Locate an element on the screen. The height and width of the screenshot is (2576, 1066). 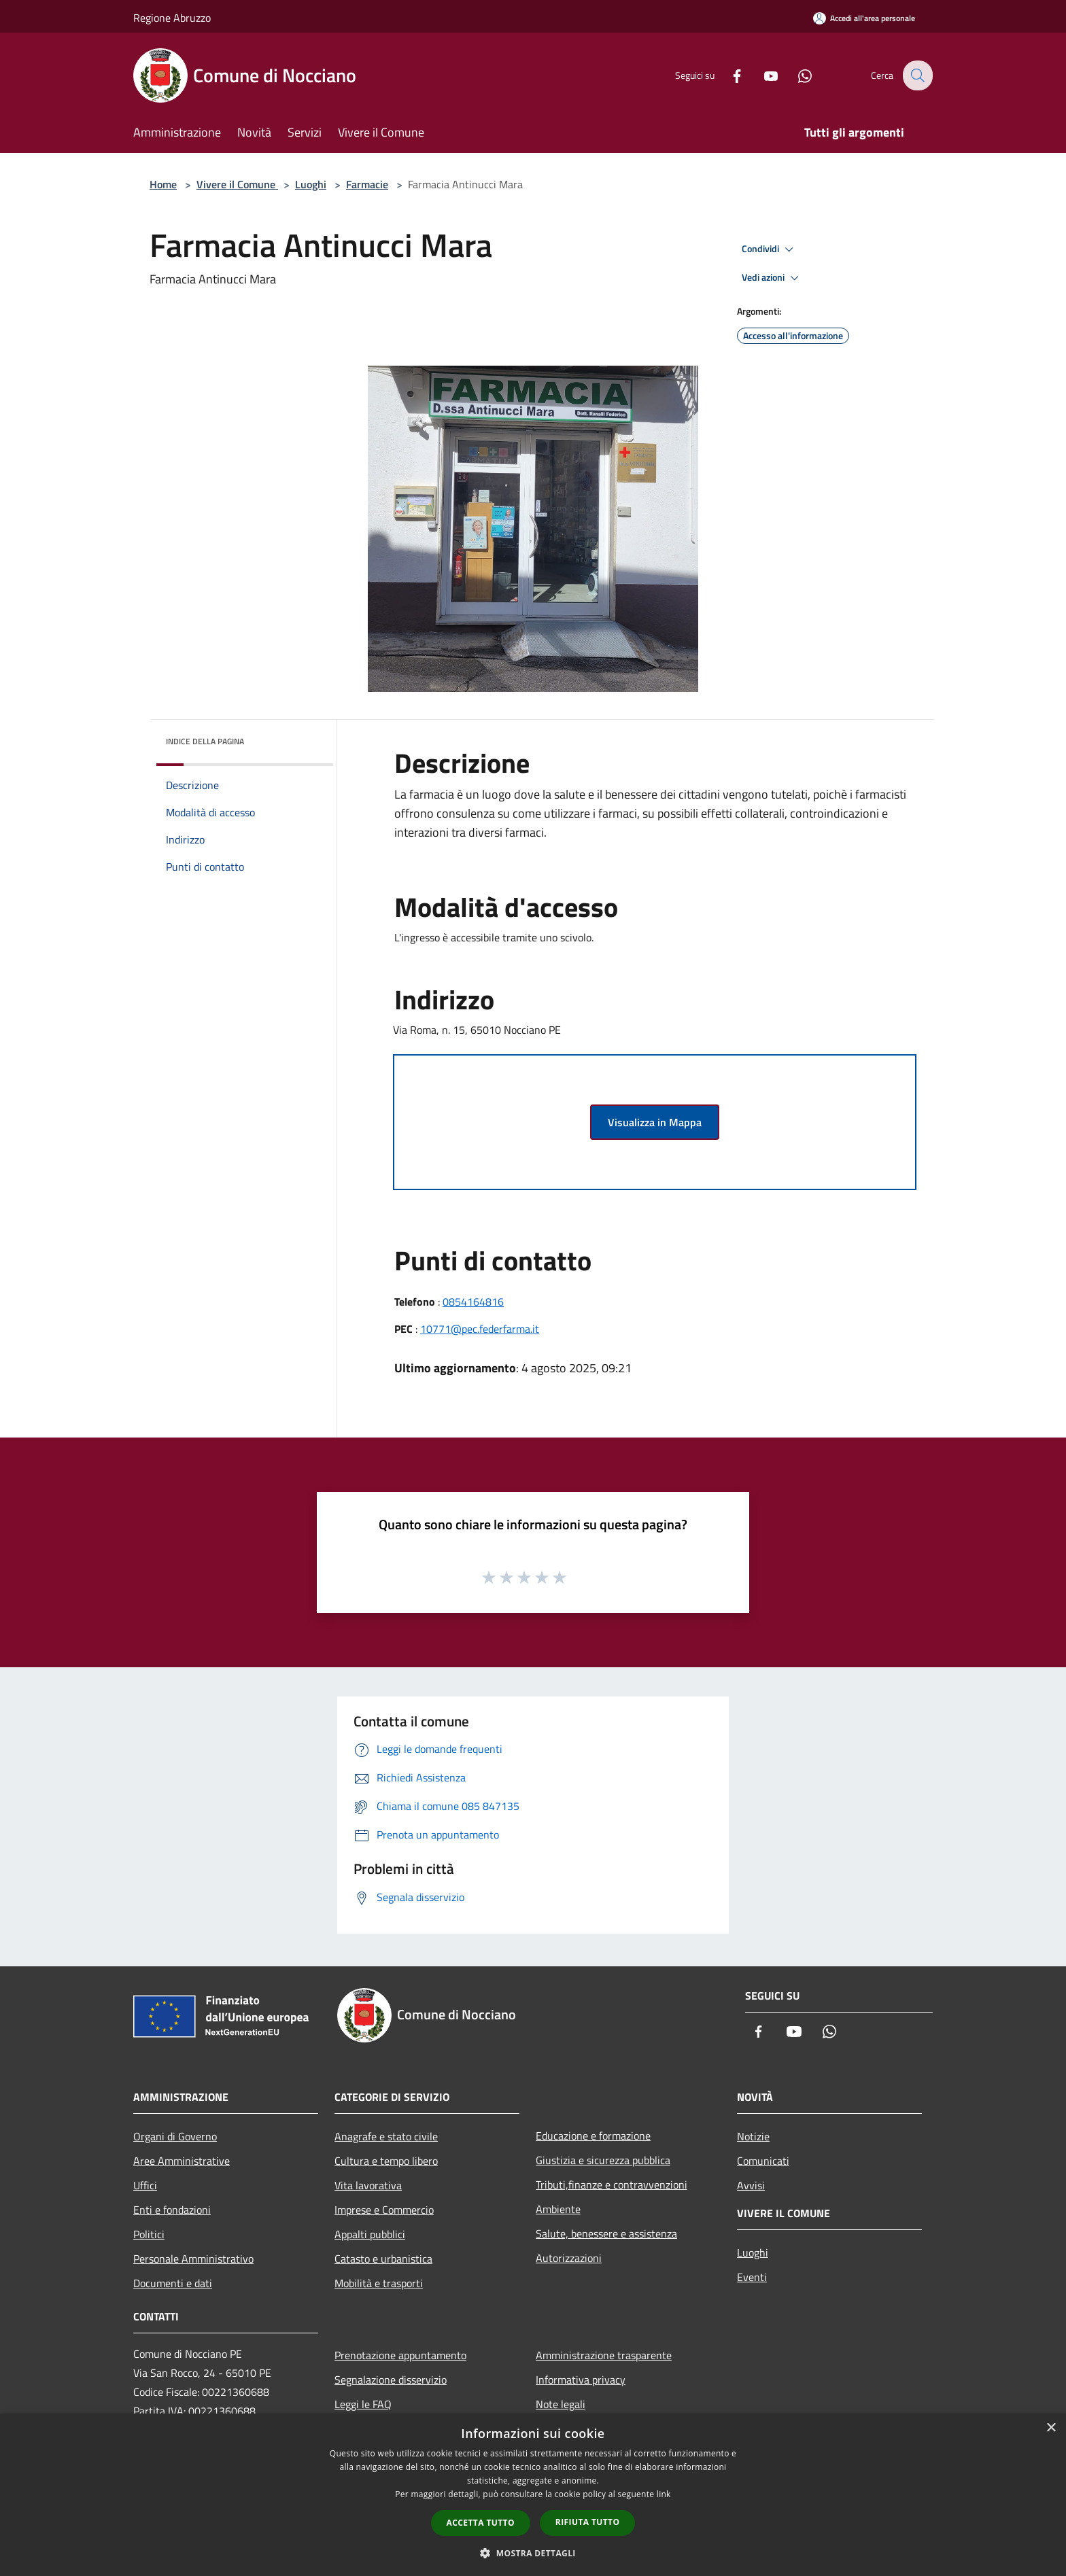
Vita lavorativa is located at coordinates (368, 2185).